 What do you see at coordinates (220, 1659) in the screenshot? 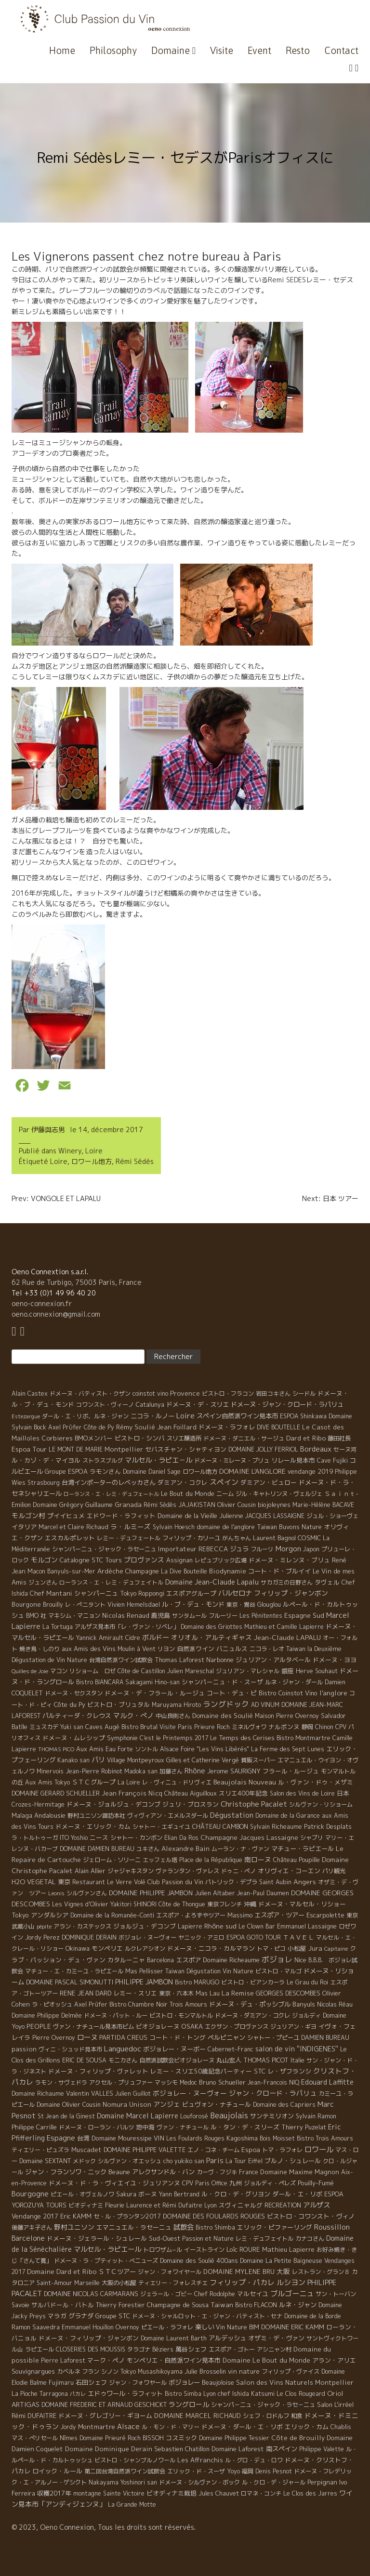
I see `Narbonne [Narbonne (7 éléments)]` at bounding box center [220, 1659].